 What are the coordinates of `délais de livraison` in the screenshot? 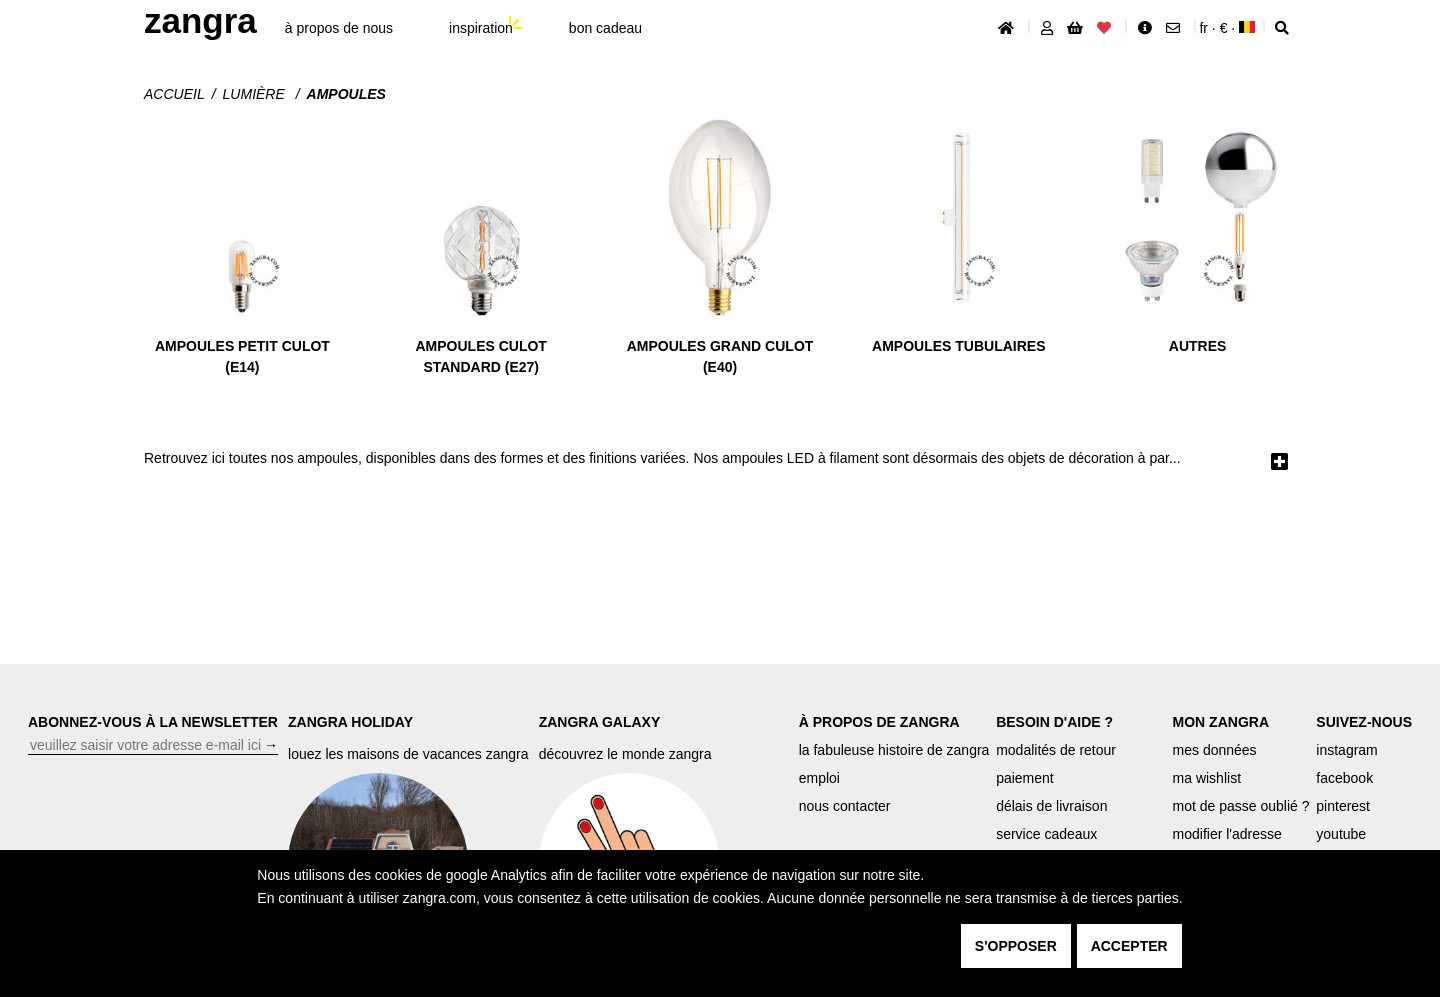 It's located at (1051, 806).